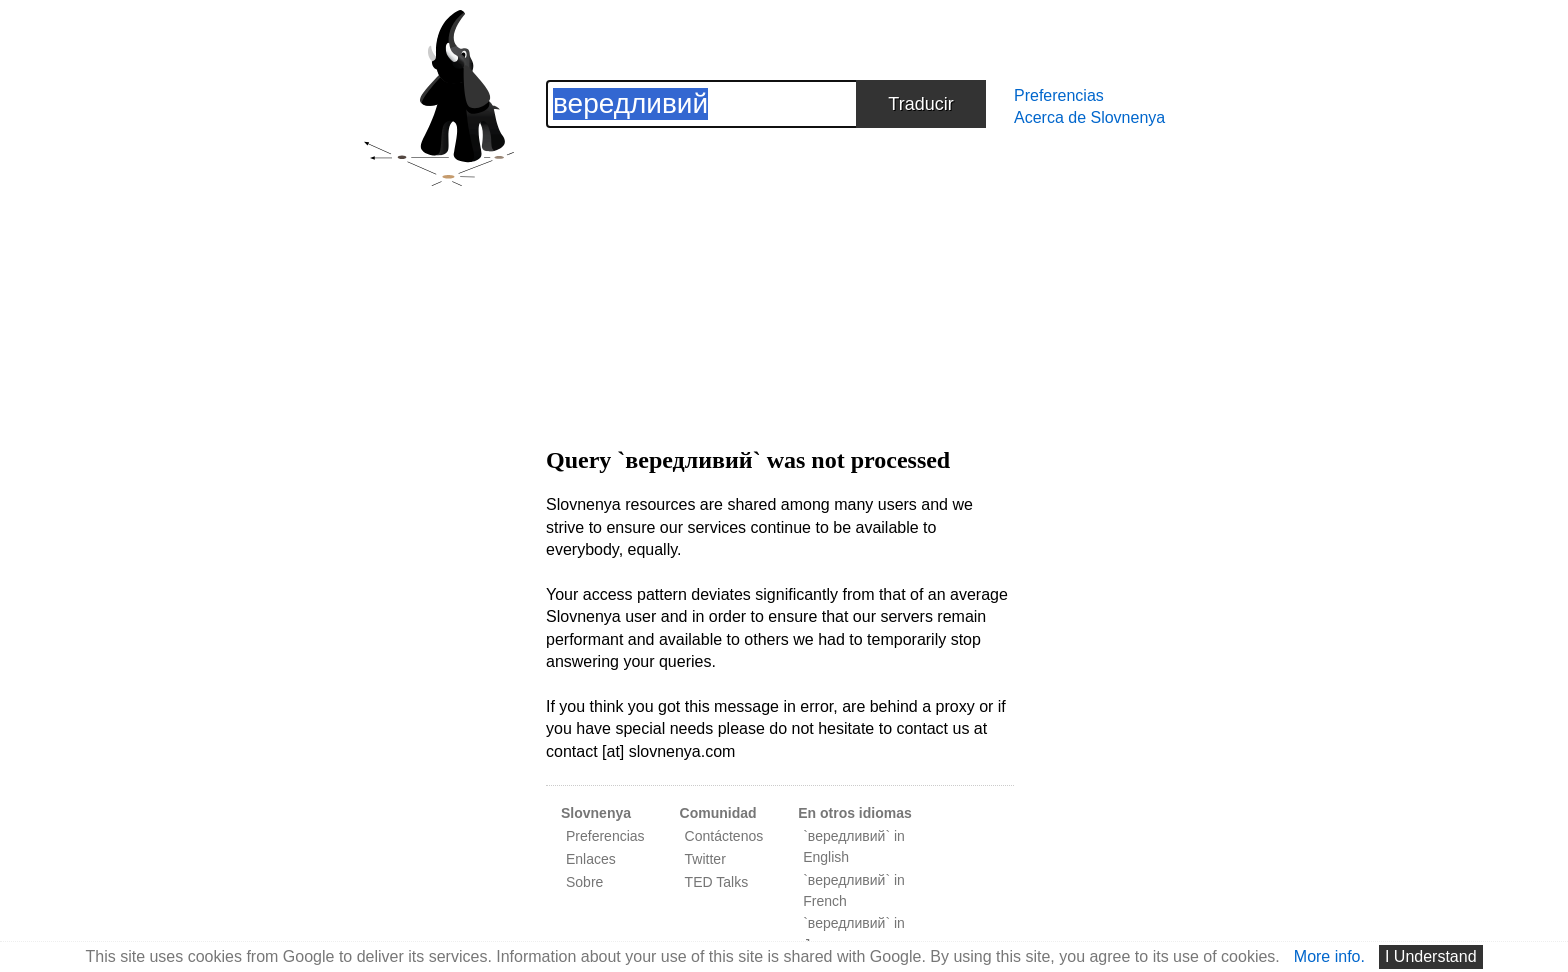 This screenshot has height=972, width=1568. I want to click on Acerca de Slovnenya, so click(1089, 117).